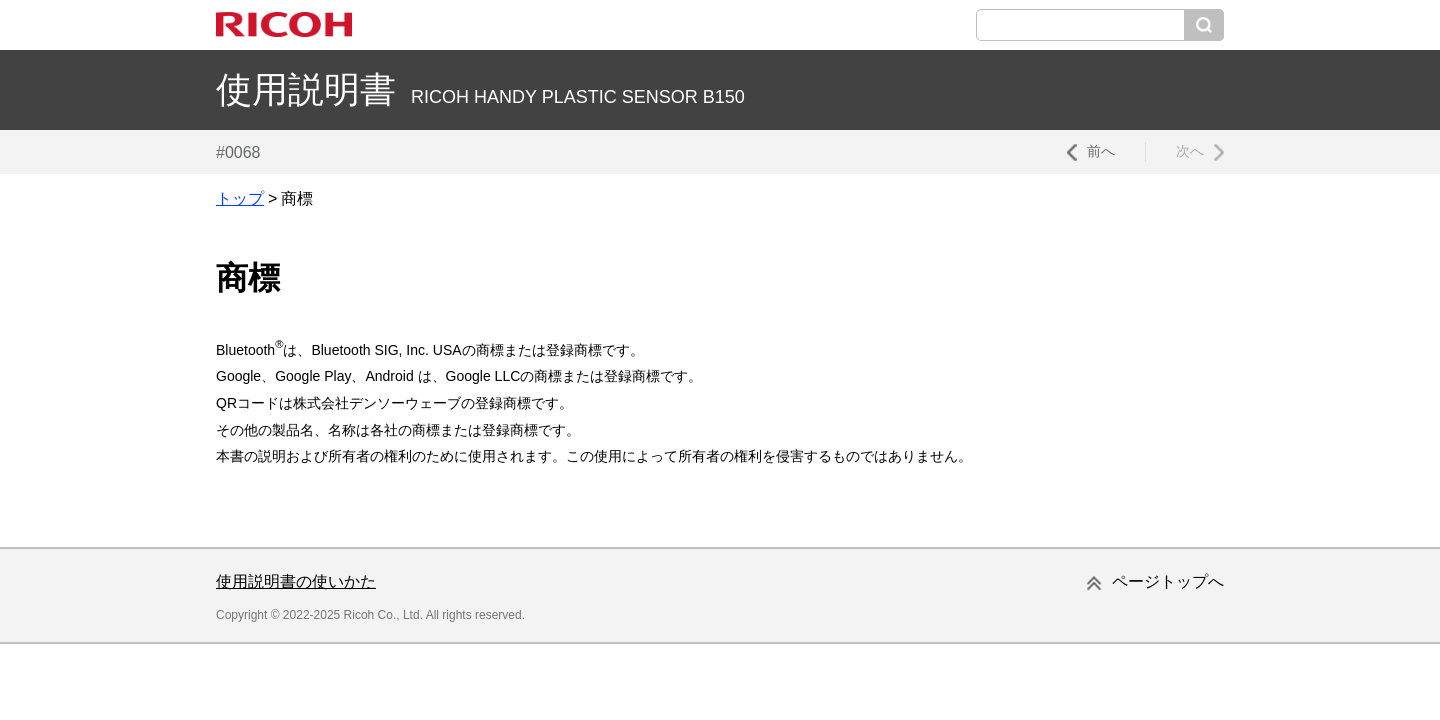 The image size is (1440, 720). What do you see at coordinates (1190, 151) in the screenshot?
I see `次へ` at bounding box center [1190, 151].